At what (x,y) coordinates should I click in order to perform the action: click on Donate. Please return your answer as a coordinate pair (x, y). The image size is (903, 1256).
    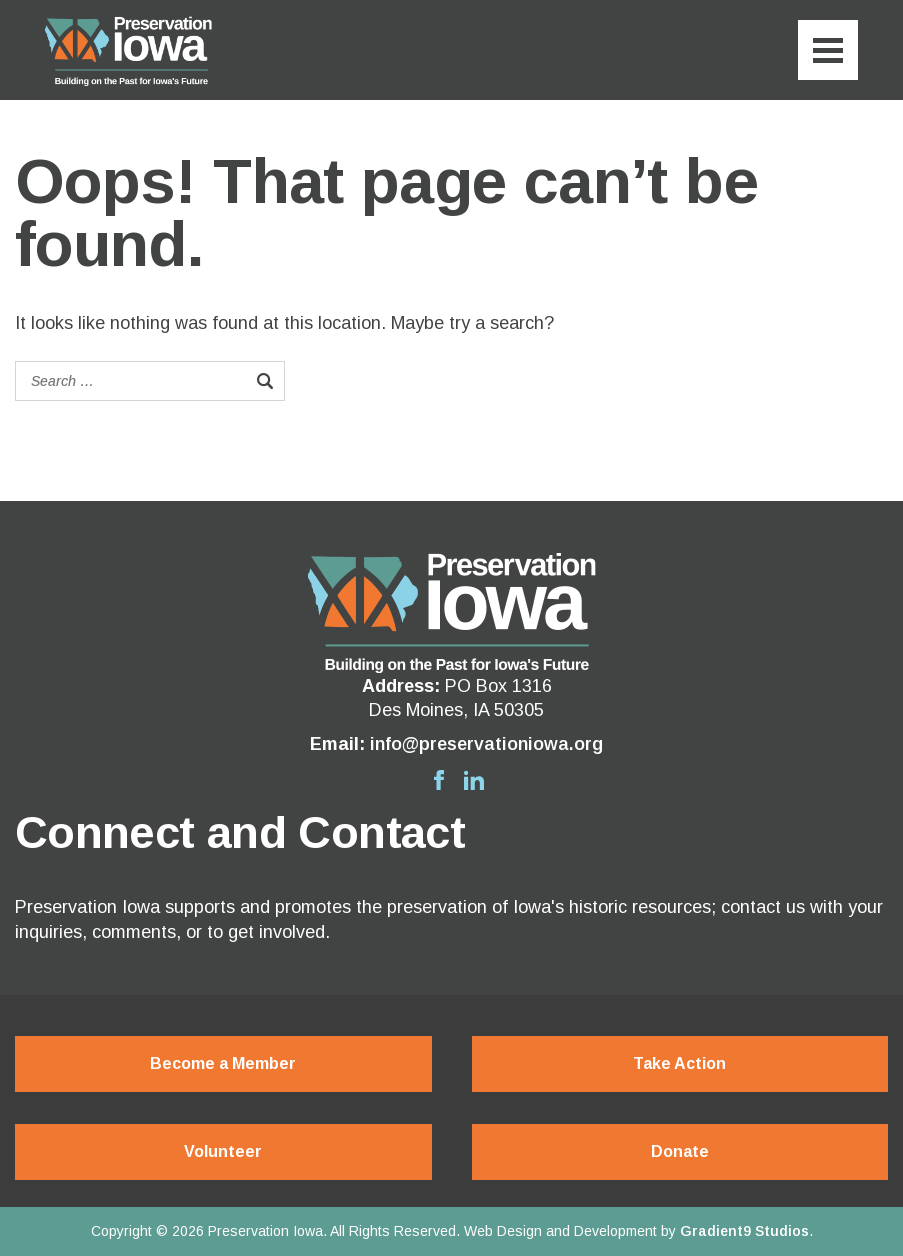
    Looking at the image, I should click on (680, 1151).